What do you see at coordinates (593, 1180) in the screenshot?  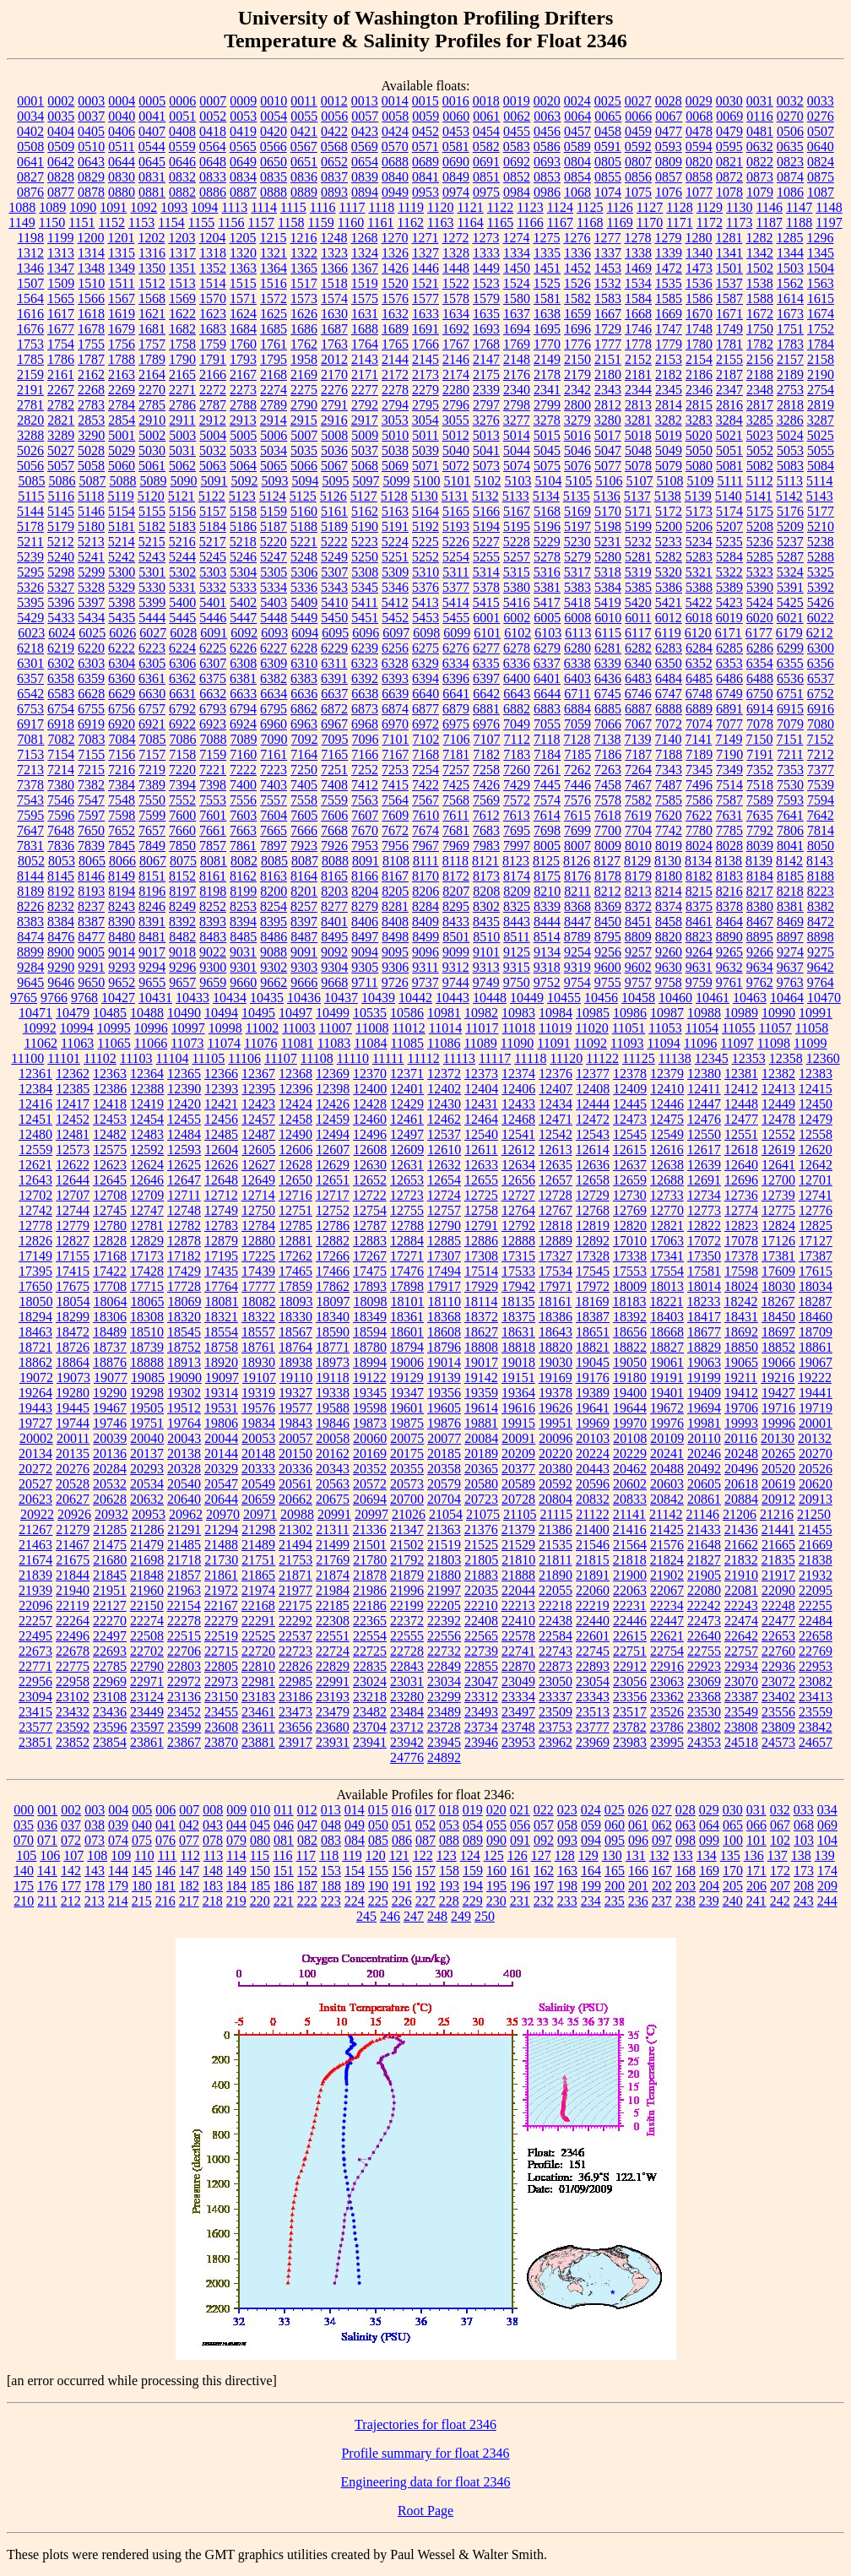 I see `12658` at bounding box center [593, 1180].